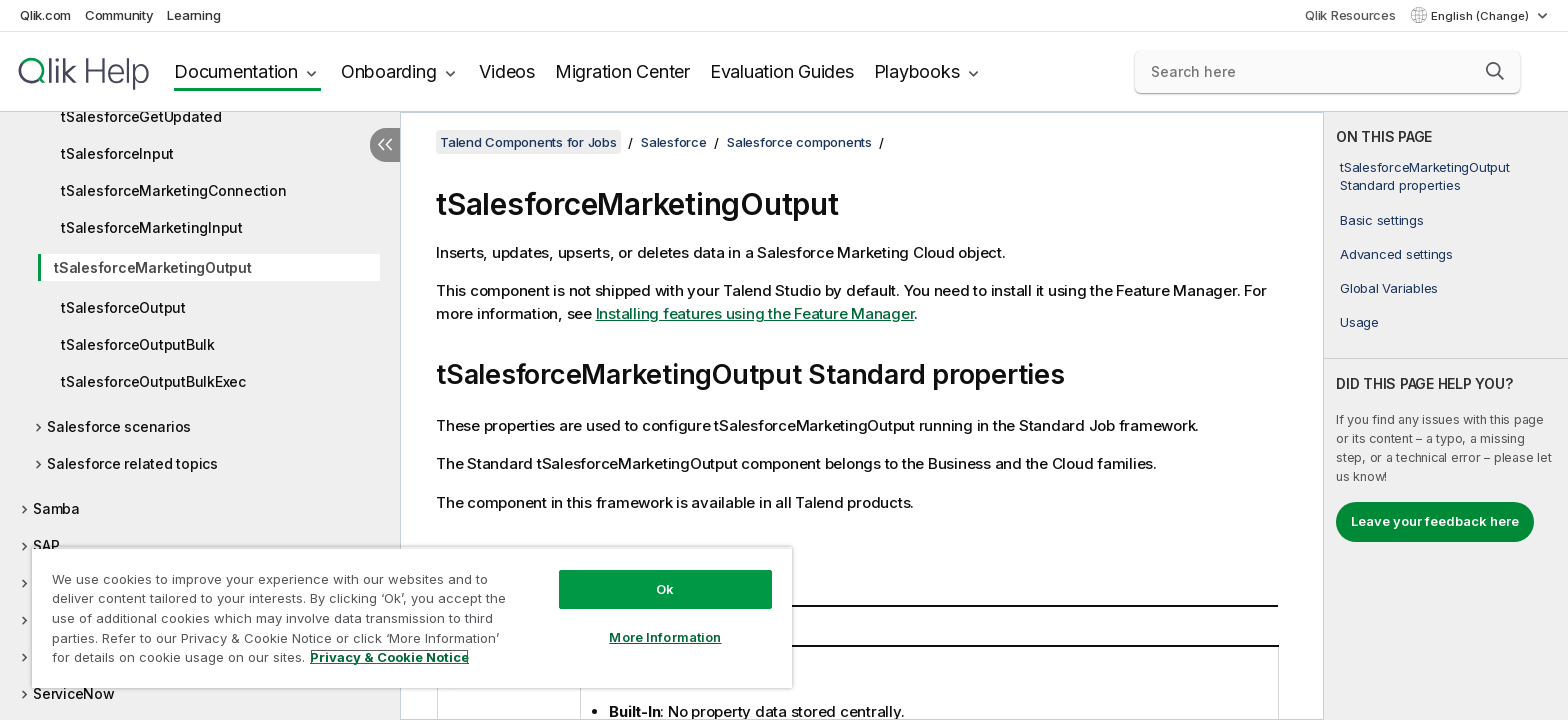 The image size is (1568, 720). I want to click on Playbooks, so click(917, 71).